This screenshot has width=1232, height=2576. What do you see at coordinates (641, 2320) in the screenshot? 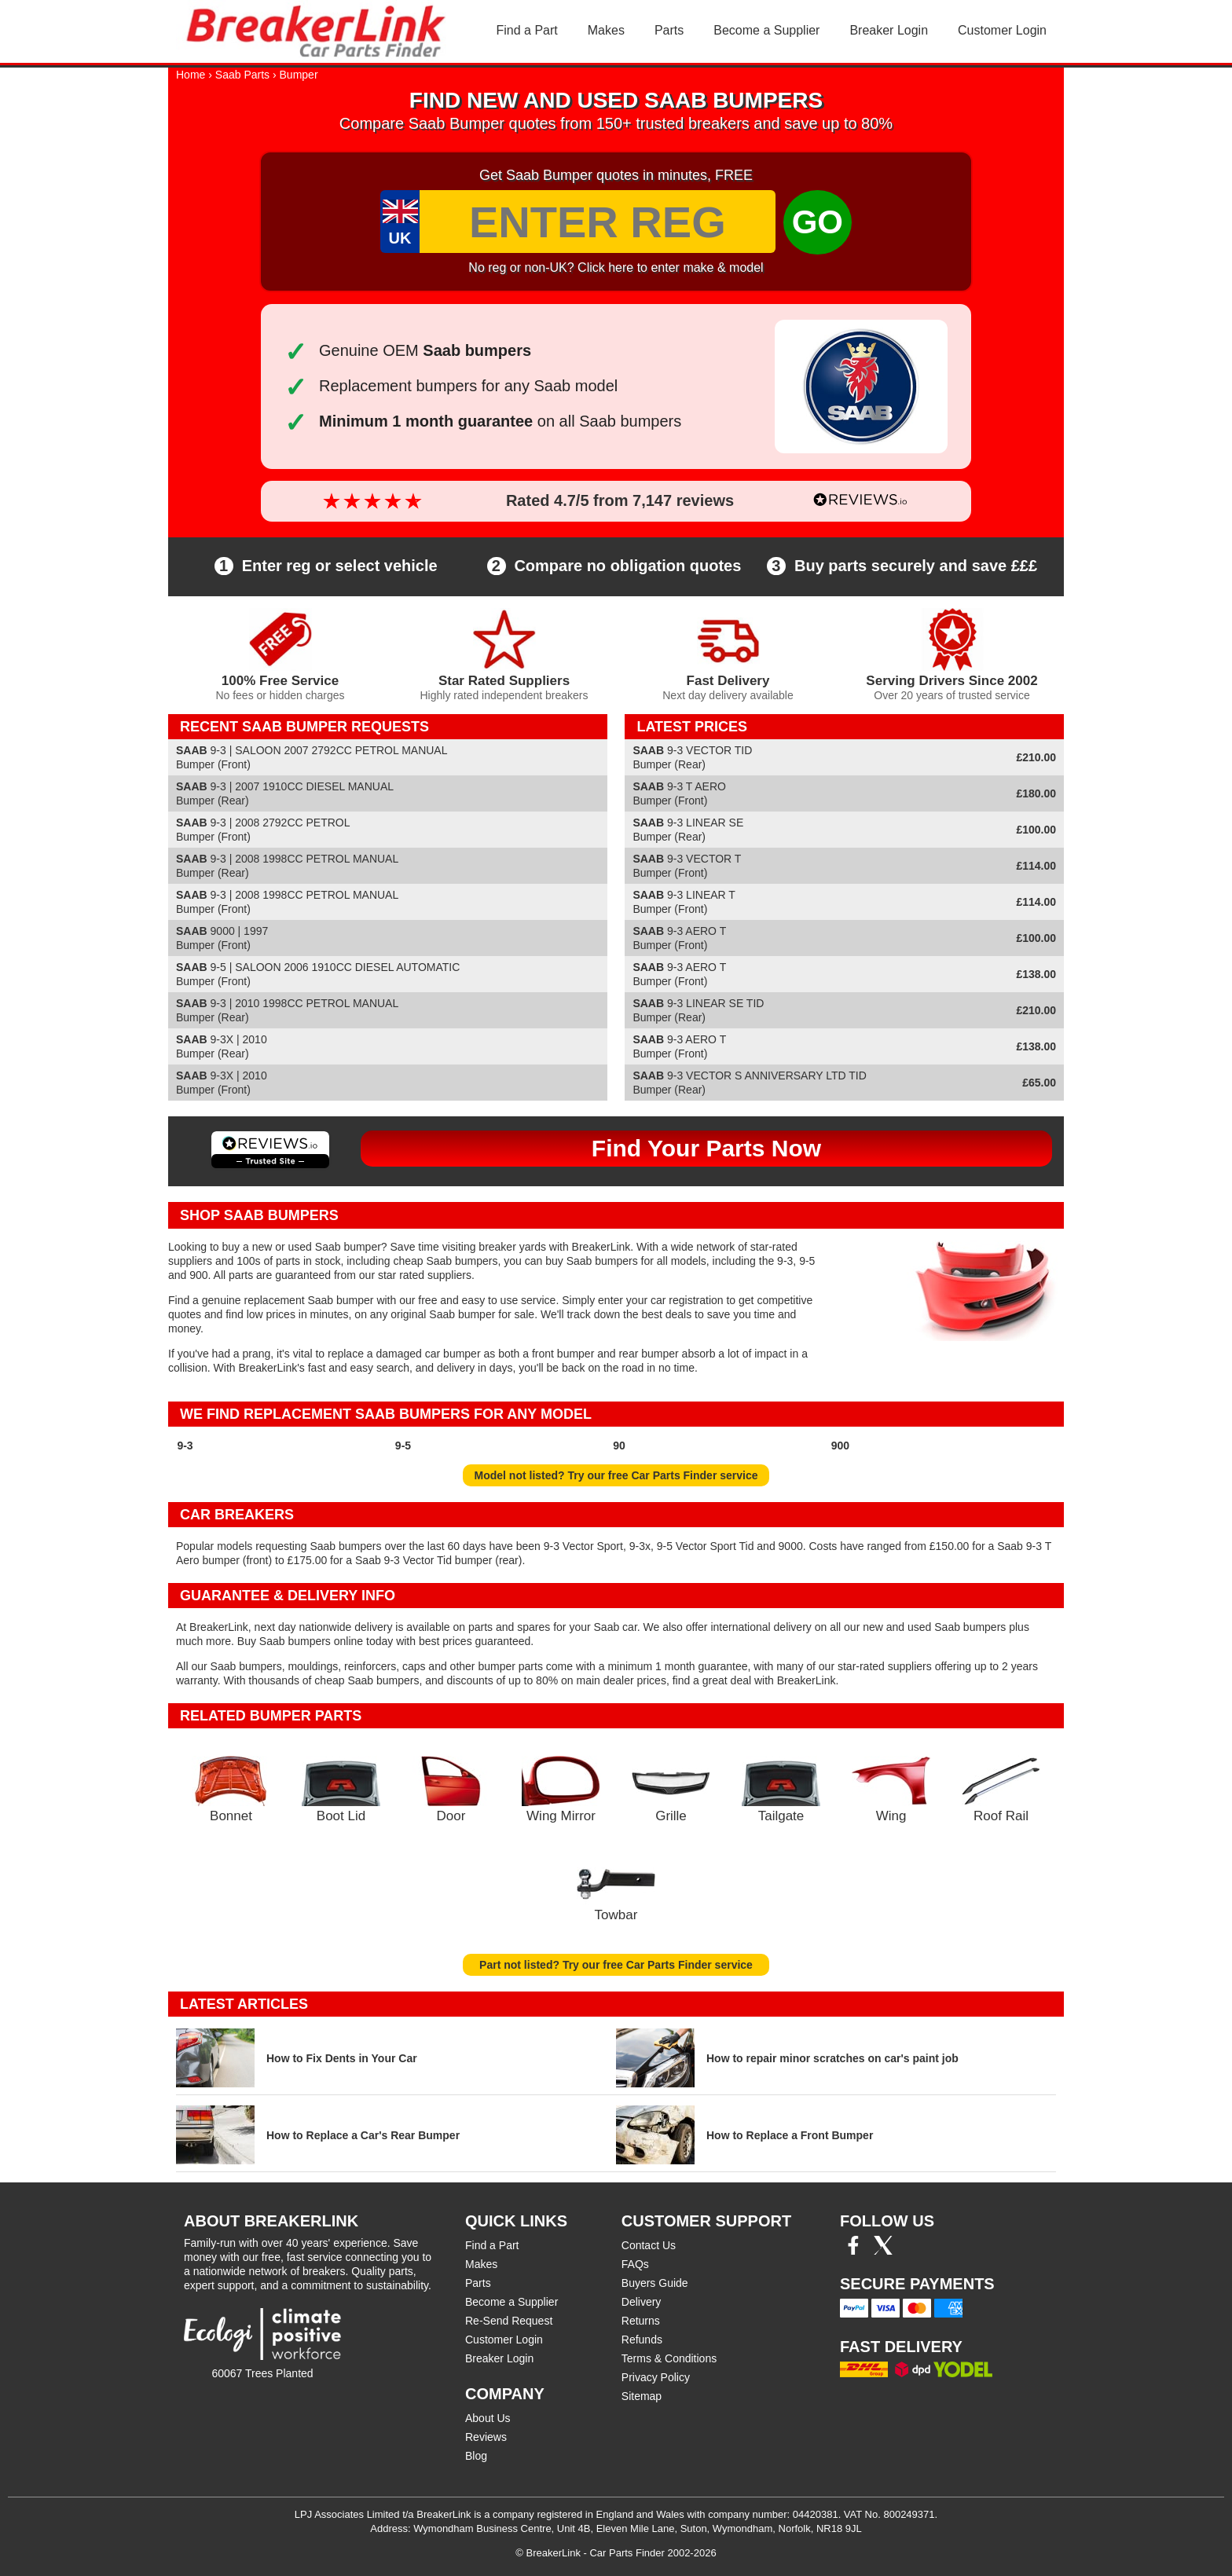
I see `Returns` at bounding box center [641, 2320].